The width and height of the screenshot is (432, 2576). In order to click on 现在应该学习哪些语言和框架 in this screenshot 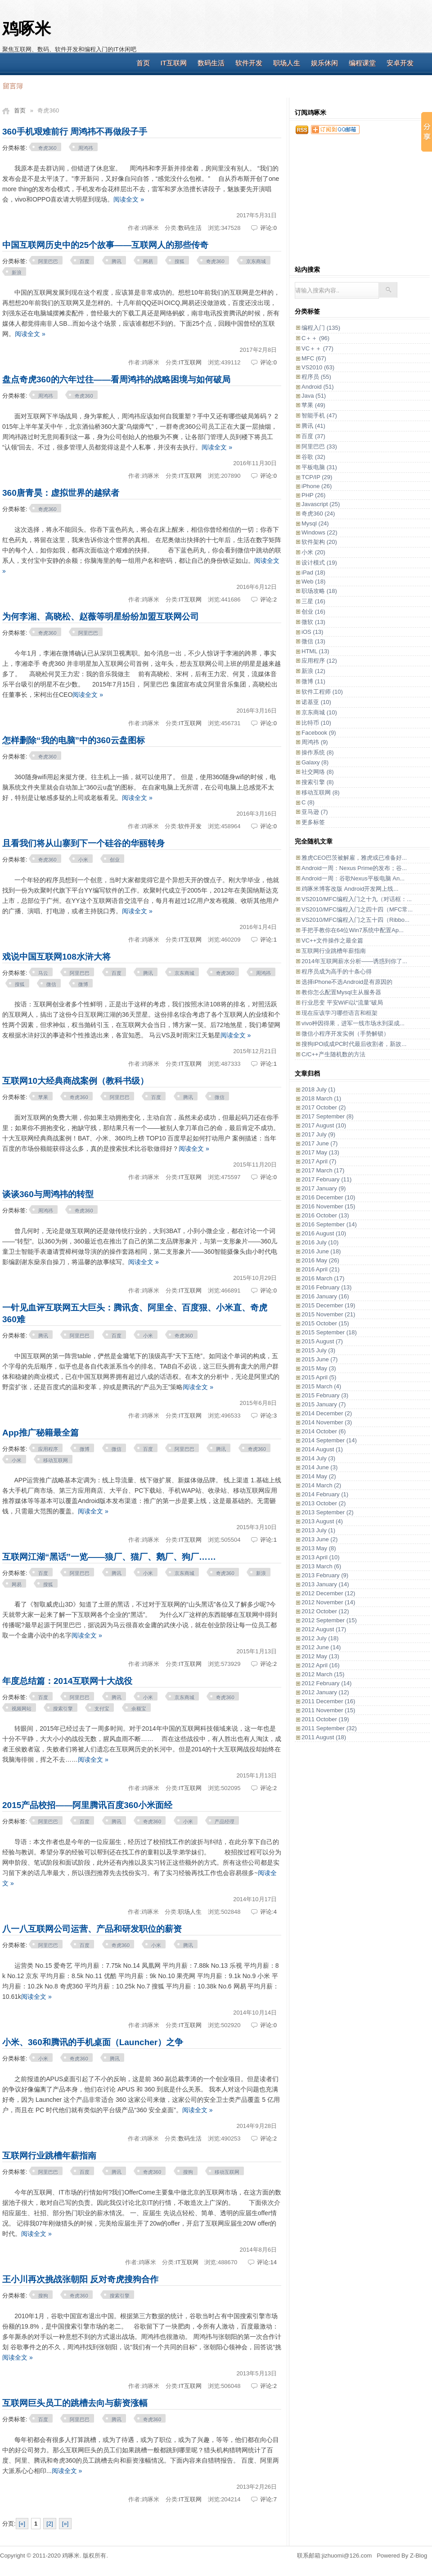, I will do `click(340, 1013)`.